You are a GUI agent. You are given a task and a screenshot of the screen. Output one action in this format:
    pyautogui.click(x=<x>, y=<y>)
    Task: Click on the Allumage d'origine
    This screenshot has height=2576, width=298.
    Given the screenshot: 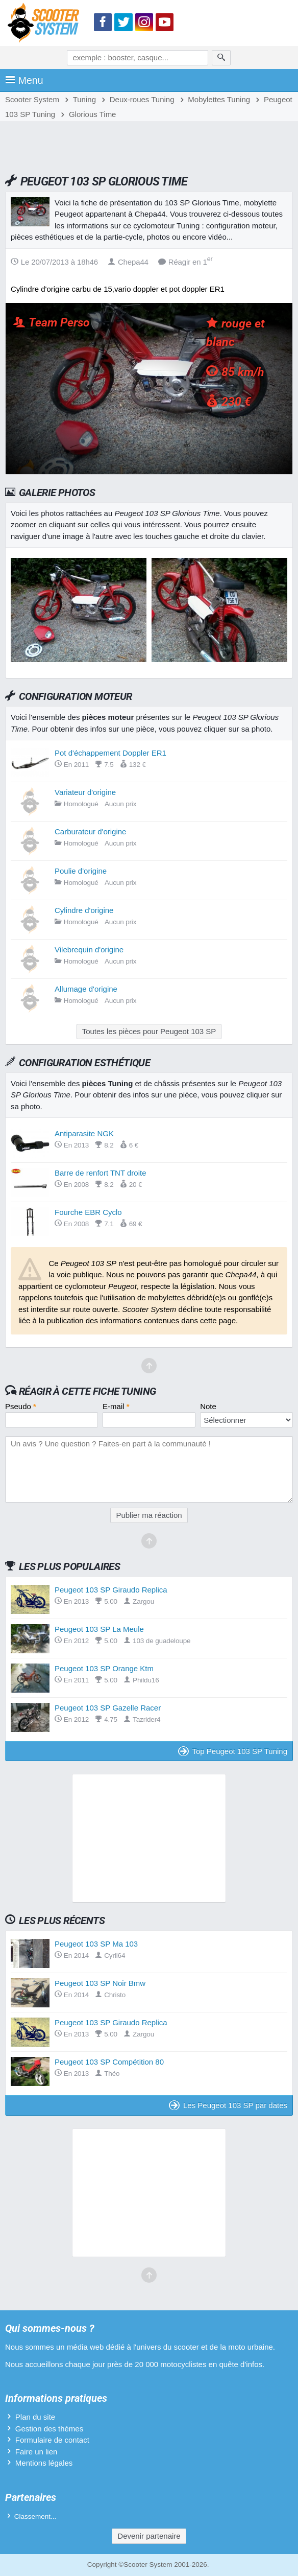 What is the action you would take?
    pyautogui.click(x=86, y=989)
    